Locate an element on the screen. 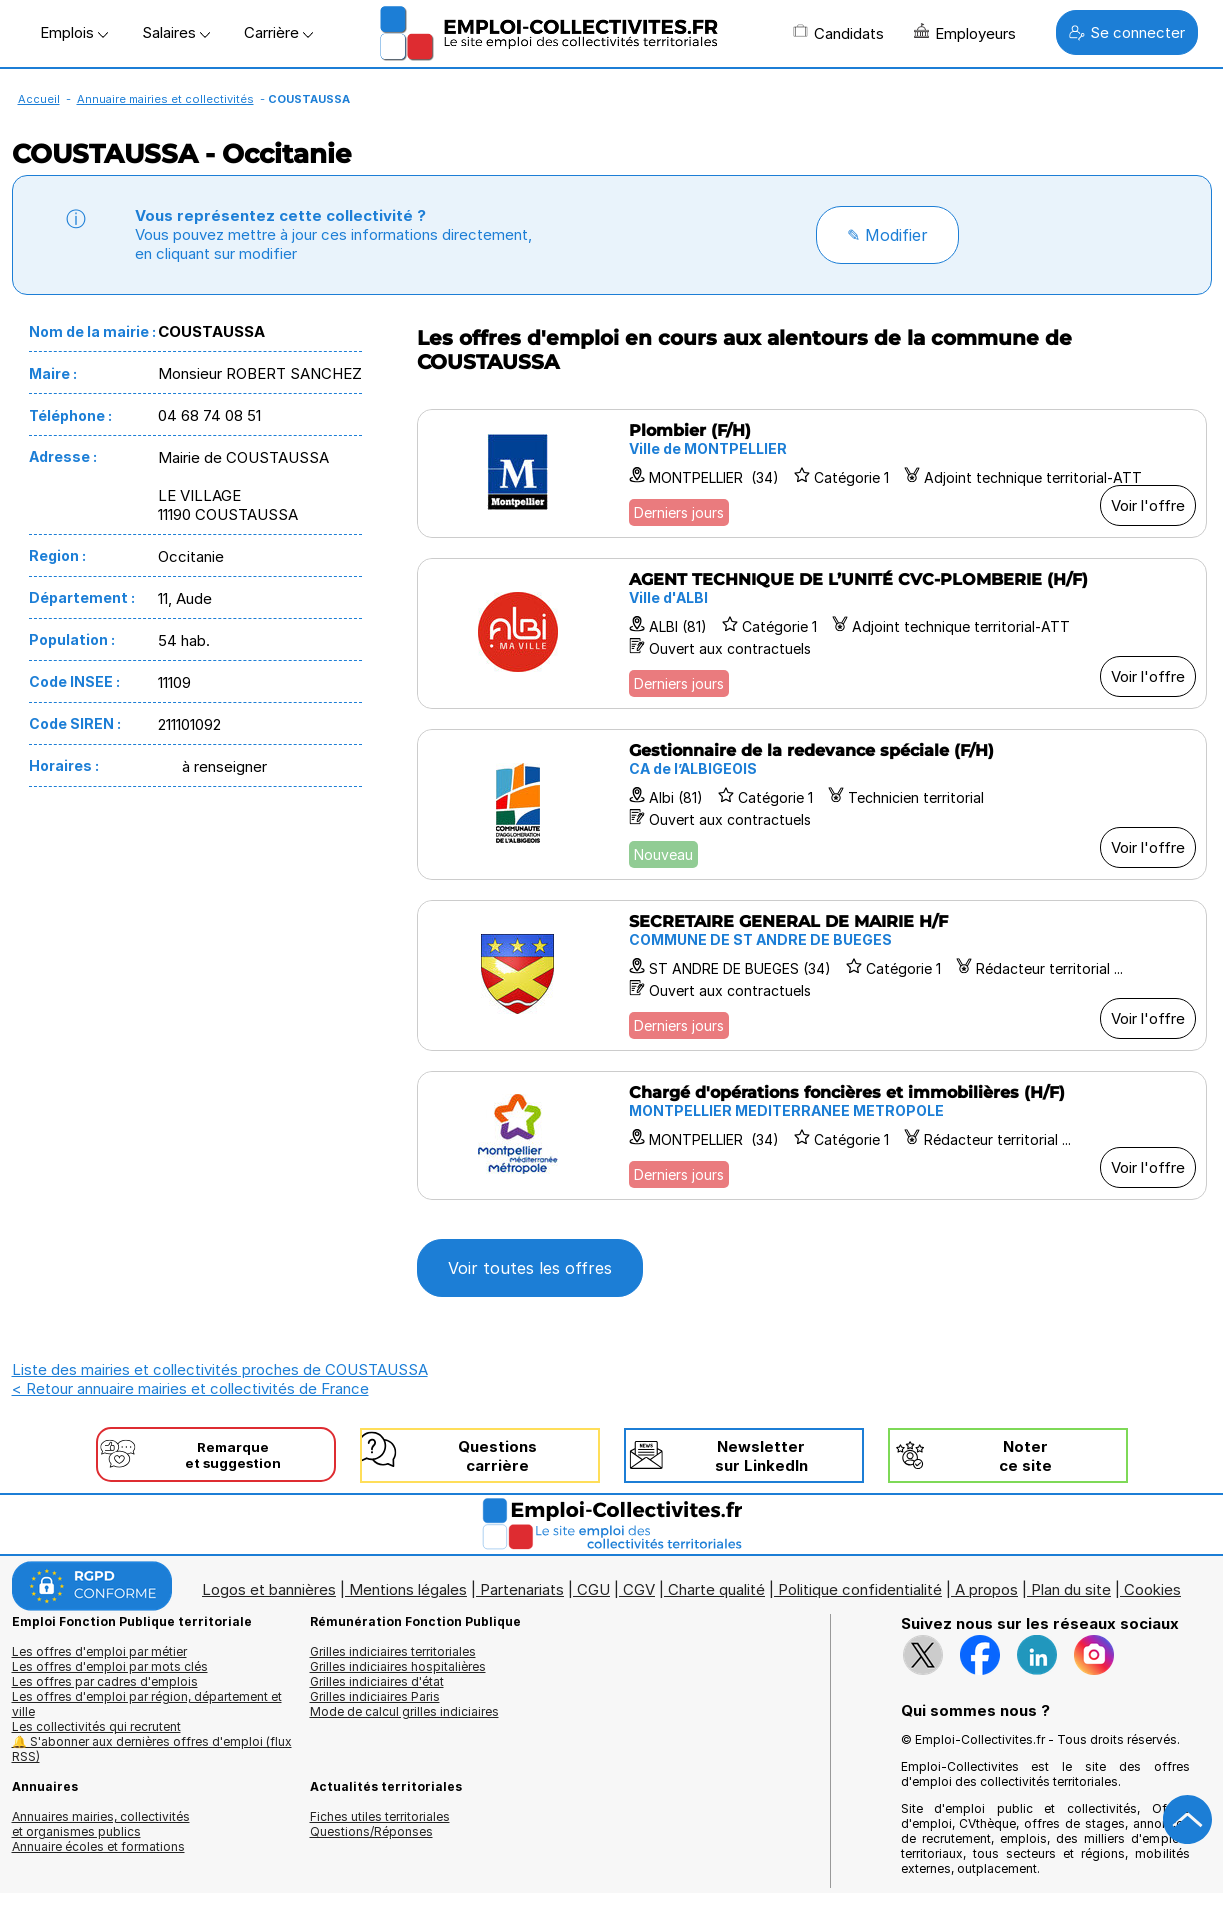  [Voir l'offre Gestionnaire de la redevance spéciale (F/H)] is located at coordinates (812, 804).